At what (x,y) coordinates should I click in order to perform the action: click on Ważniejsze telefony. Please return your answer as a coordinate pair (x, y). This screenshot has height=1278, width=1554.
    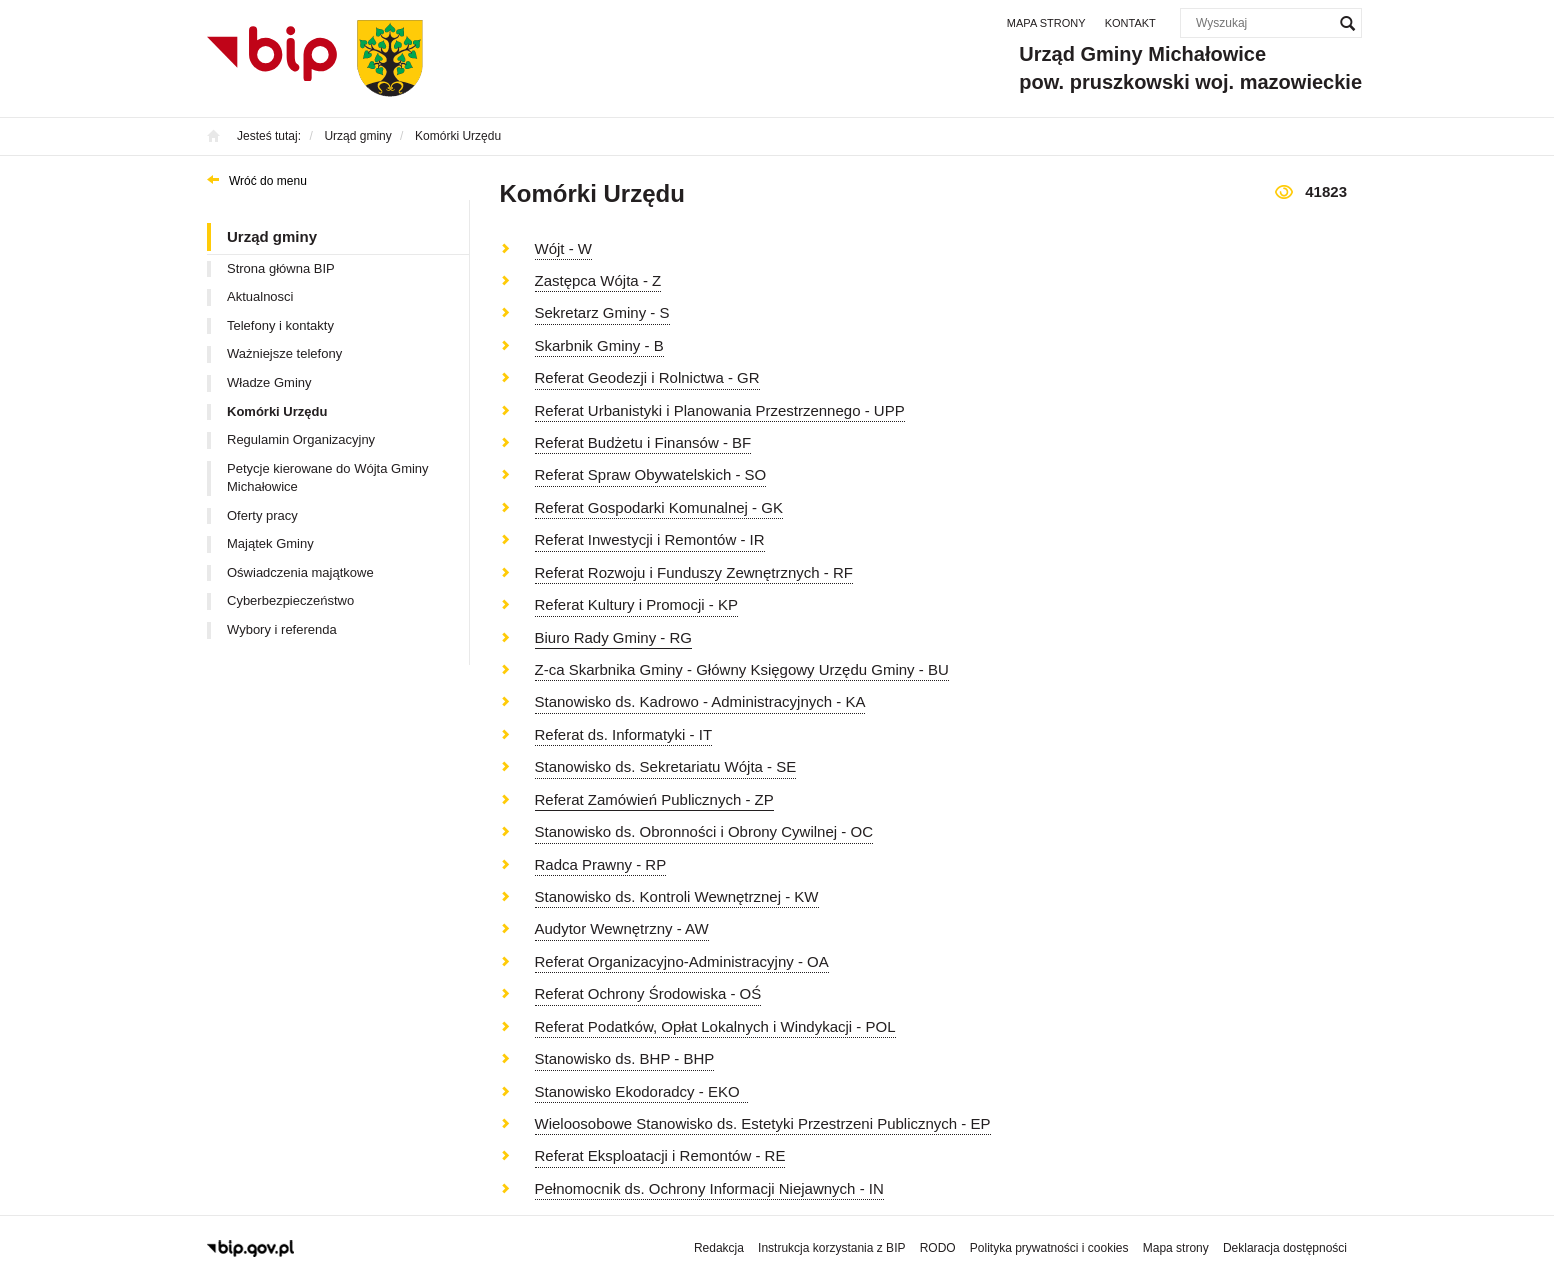
    Looking at the image, I should click on (284, 353).